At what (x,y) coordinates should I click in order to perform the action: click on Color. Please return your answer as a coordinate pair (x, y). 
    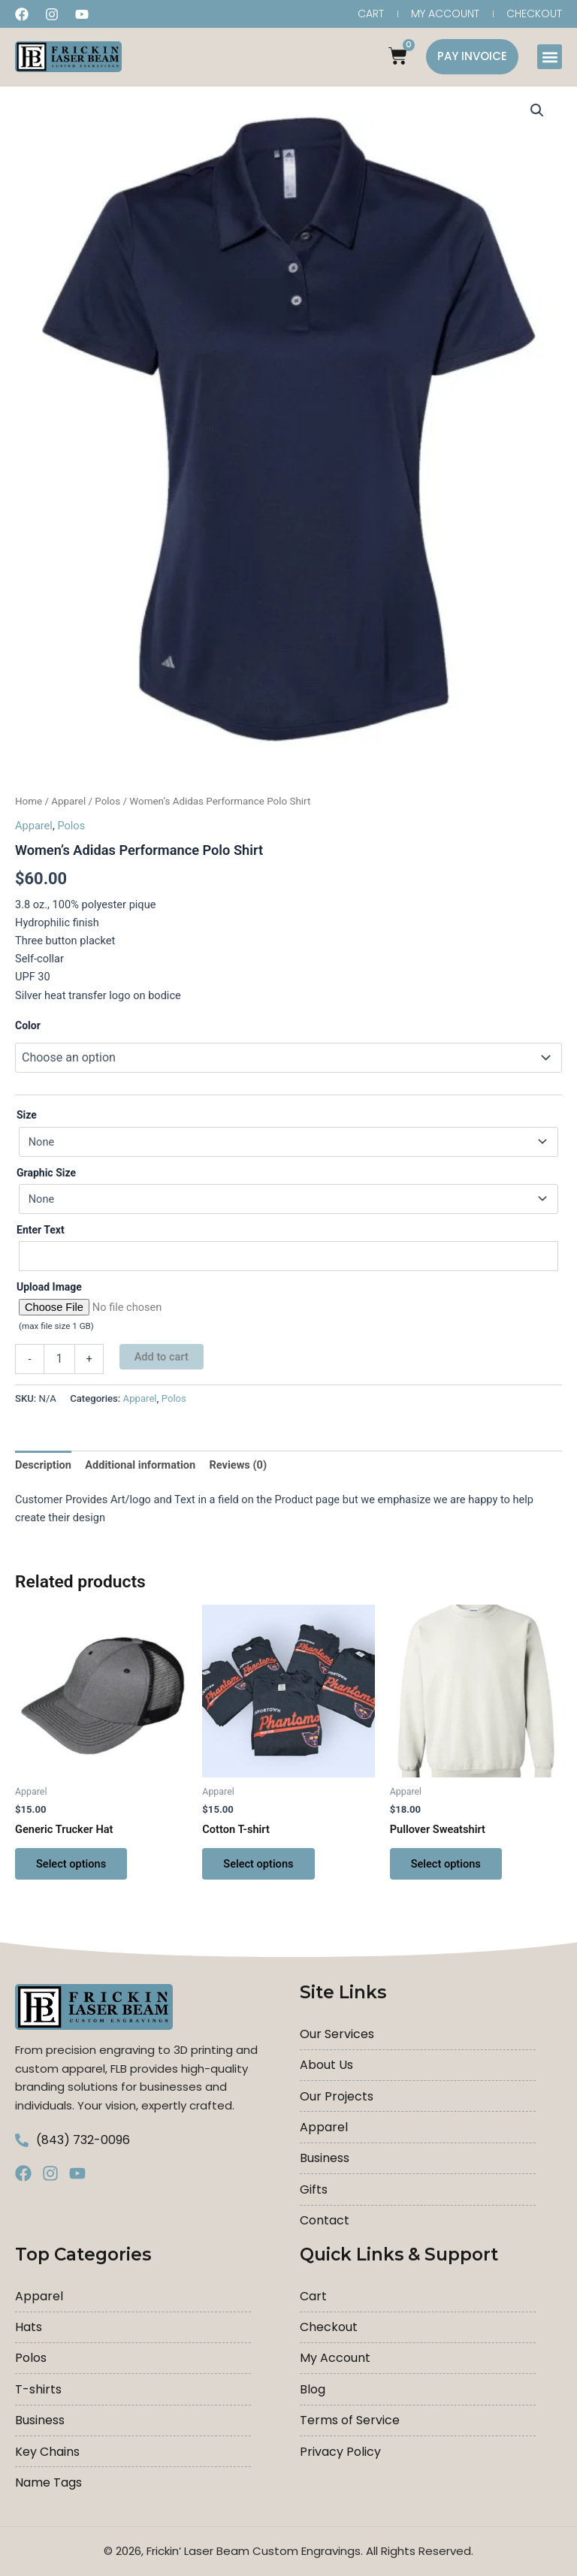
    Looking at the image, I should click on (28, 1025).